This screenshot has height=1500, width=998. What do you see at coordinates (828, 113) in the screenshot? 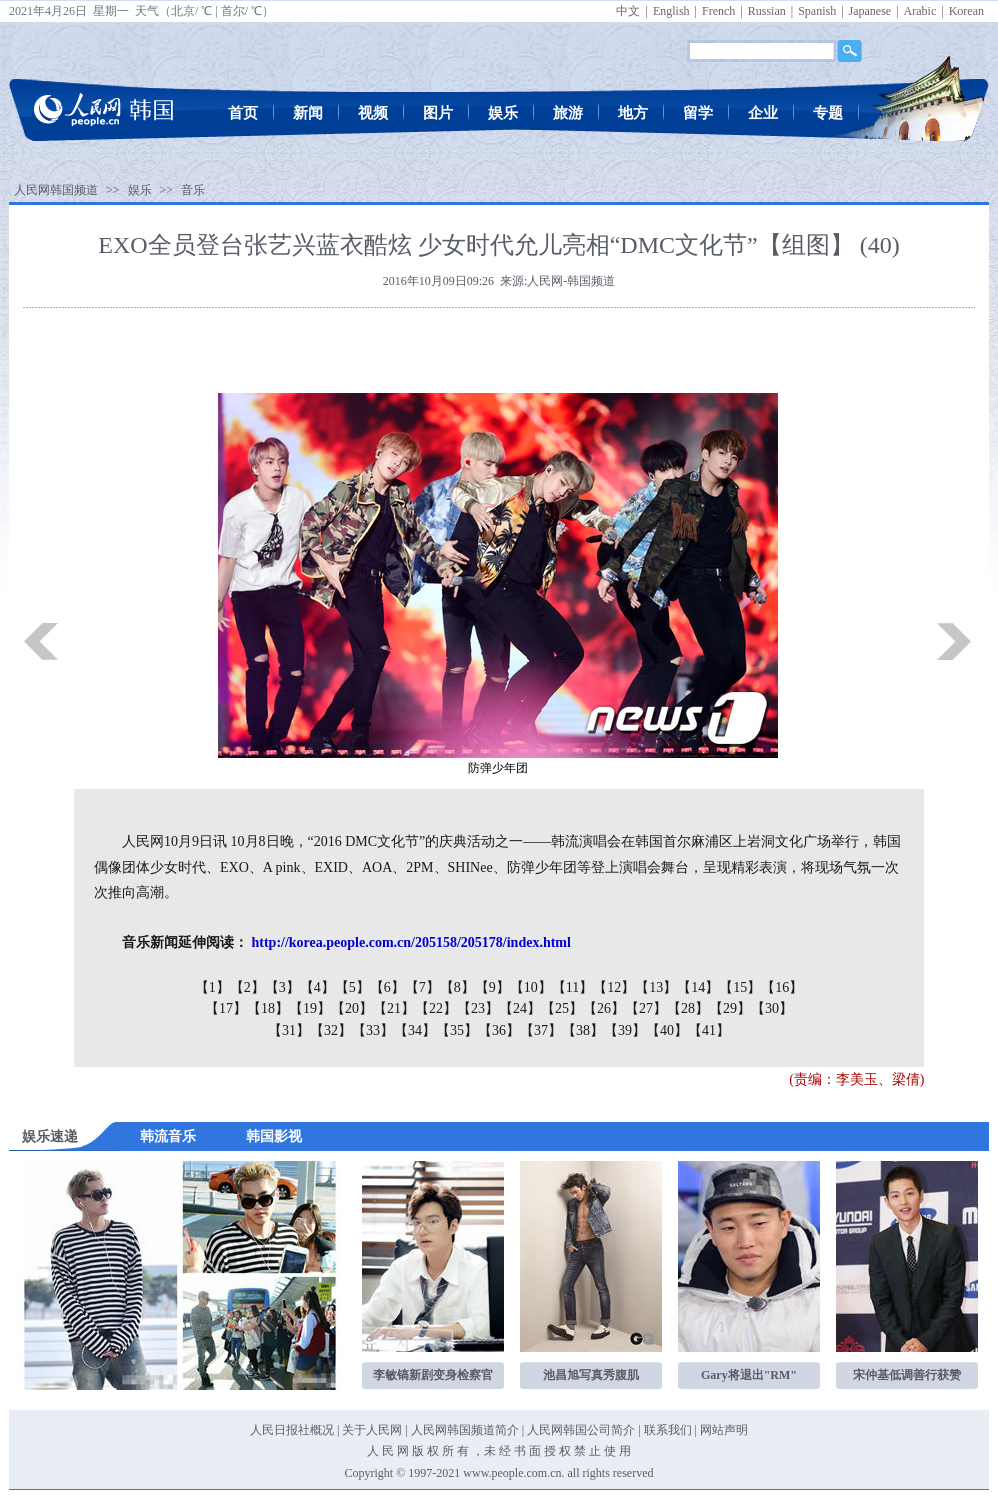
I see `专题` at bounding box center [828, 113].